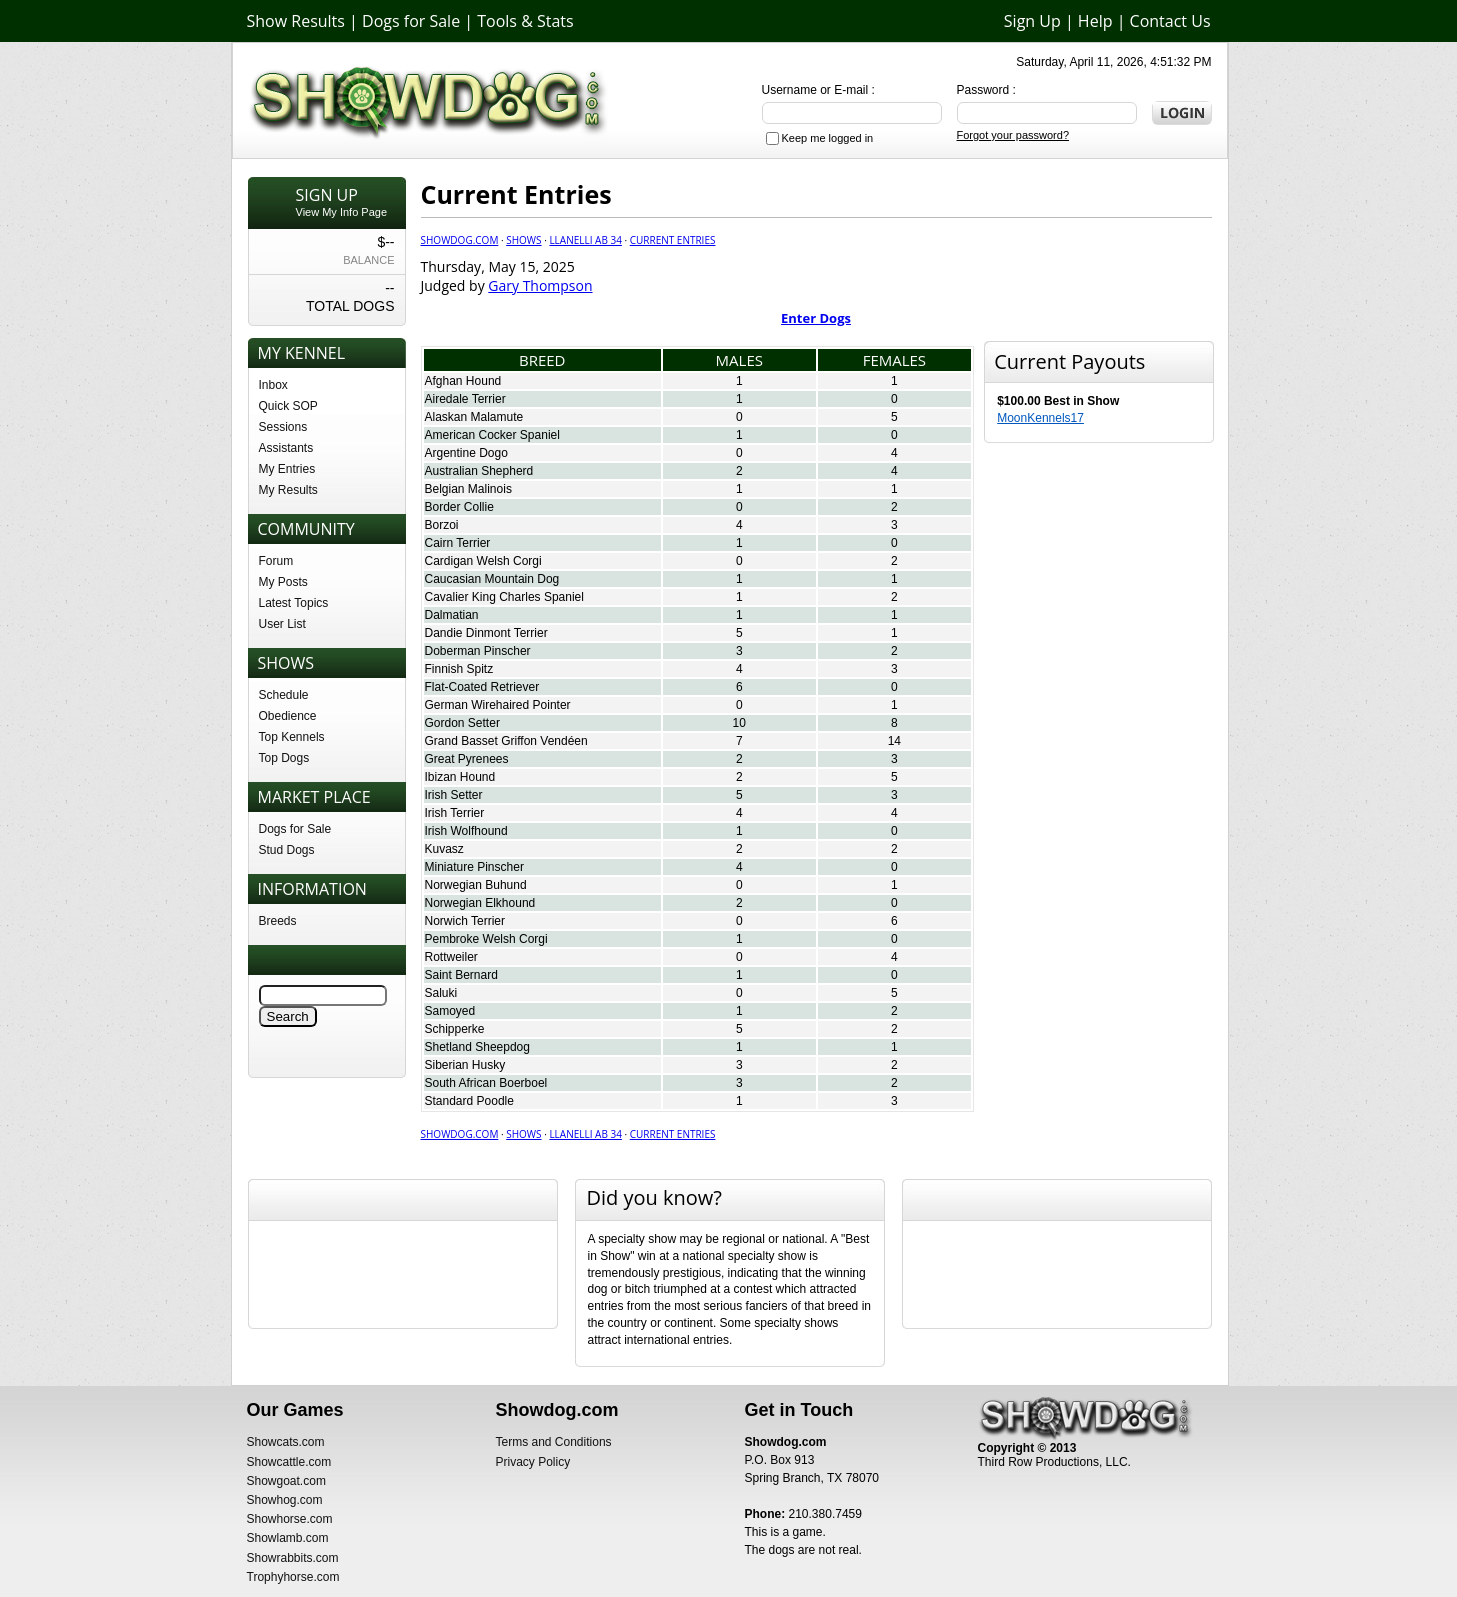  I want to click on Sign Up, so click(1032, 21).